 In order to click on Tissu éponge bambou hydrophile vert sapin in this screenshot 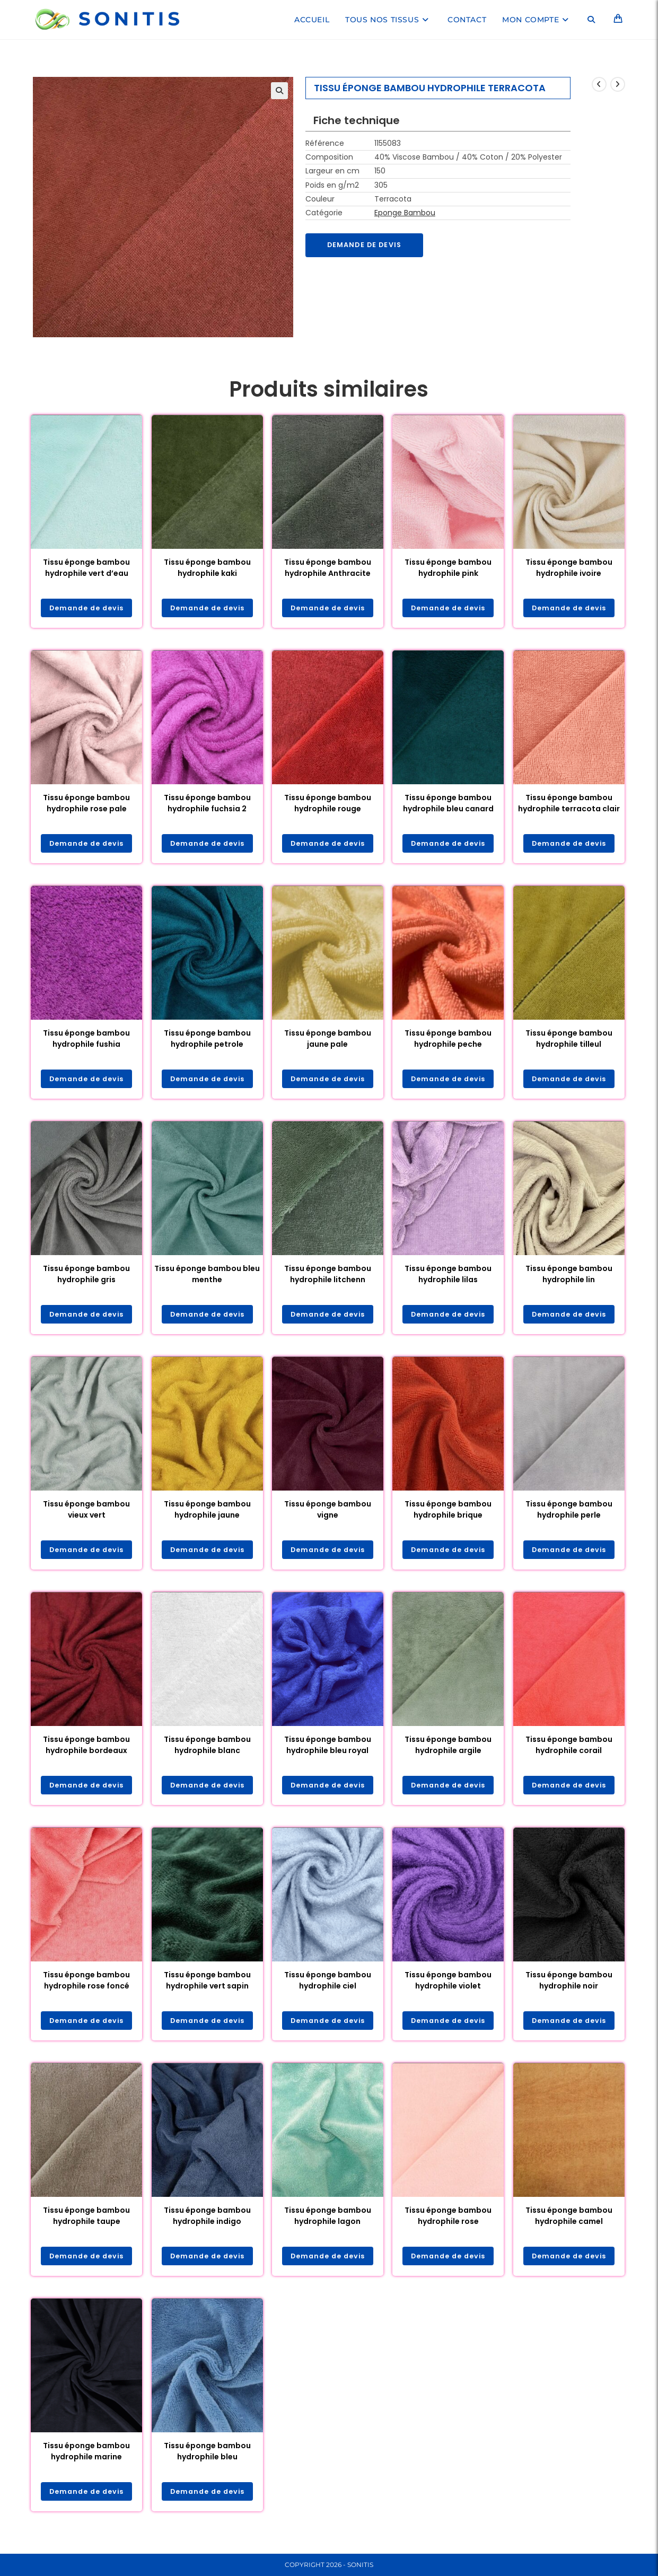, I will do `click(207, 1986)`.